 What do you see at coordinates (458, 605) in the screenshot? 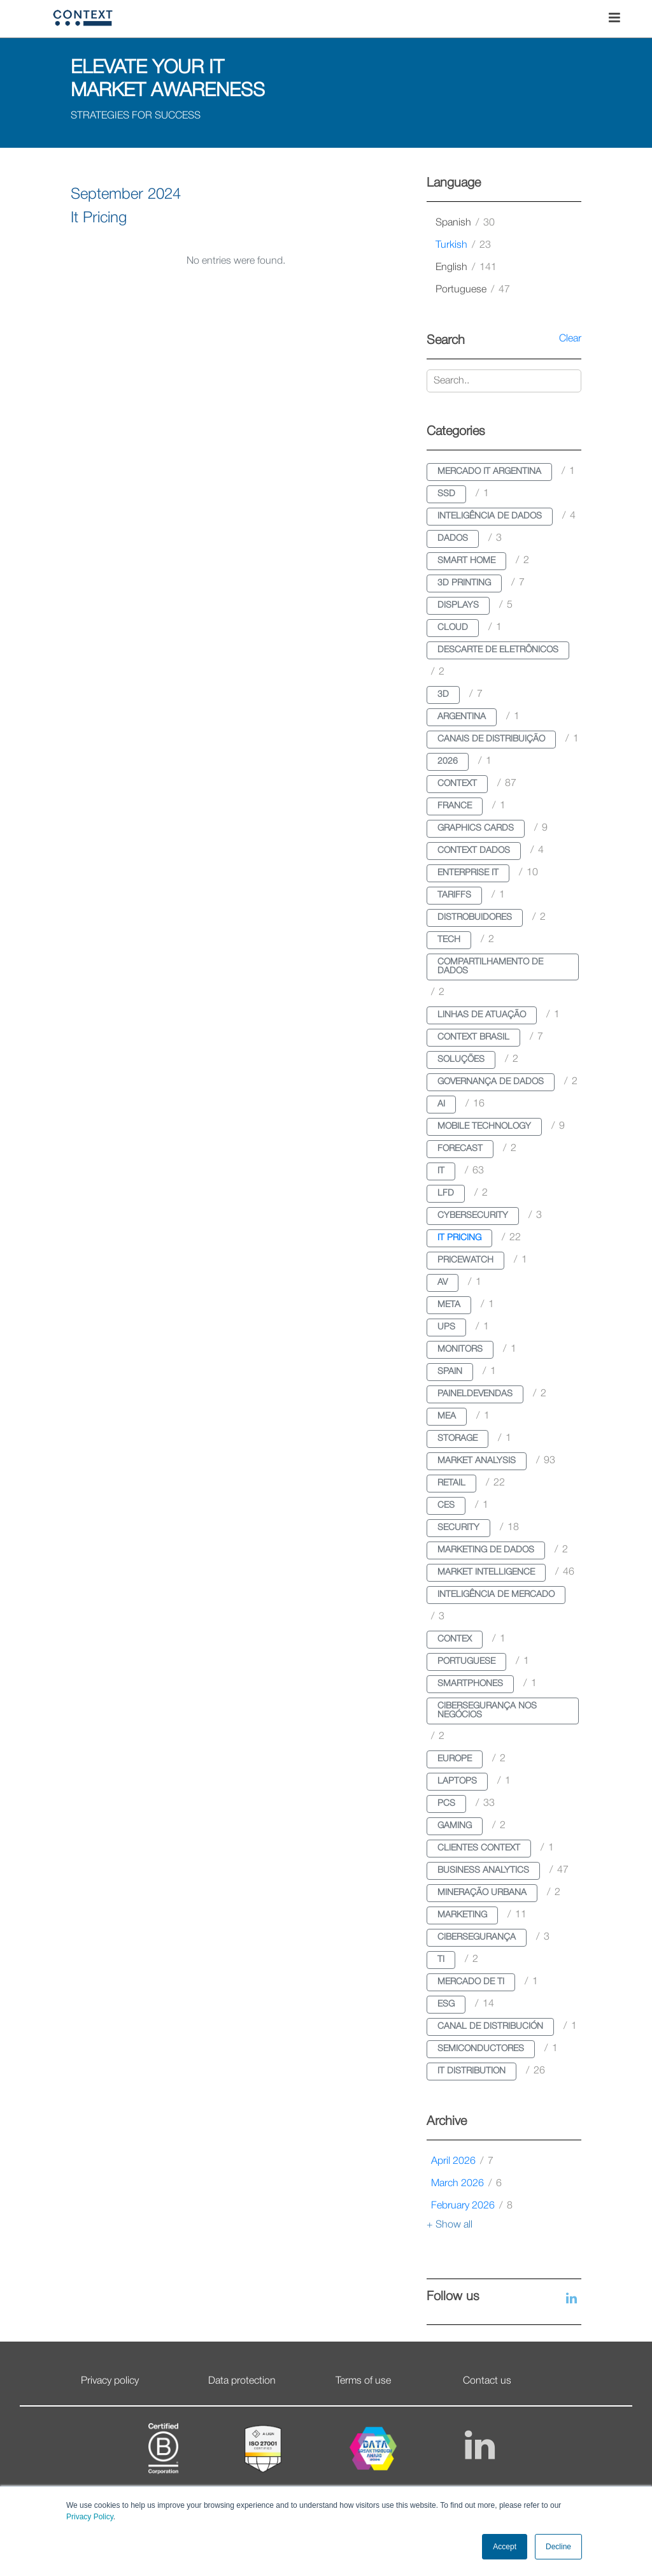
I see `displays` at bounding box center [458, 605].